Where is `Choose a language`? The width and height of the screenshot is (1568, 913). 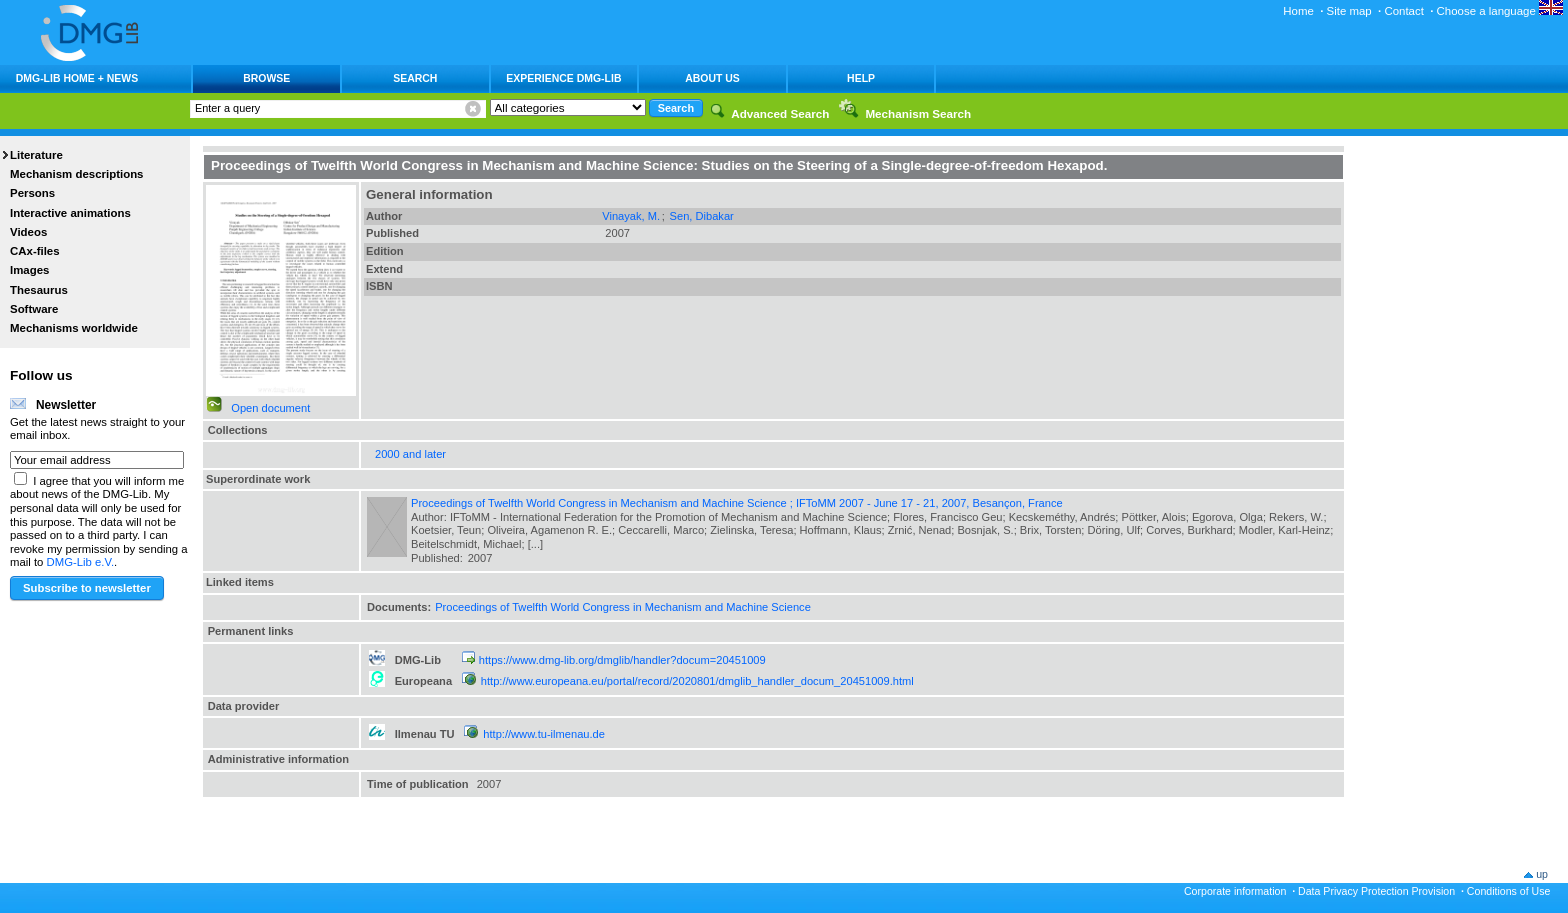 Choose a language is located at coordinates (1500, 11).